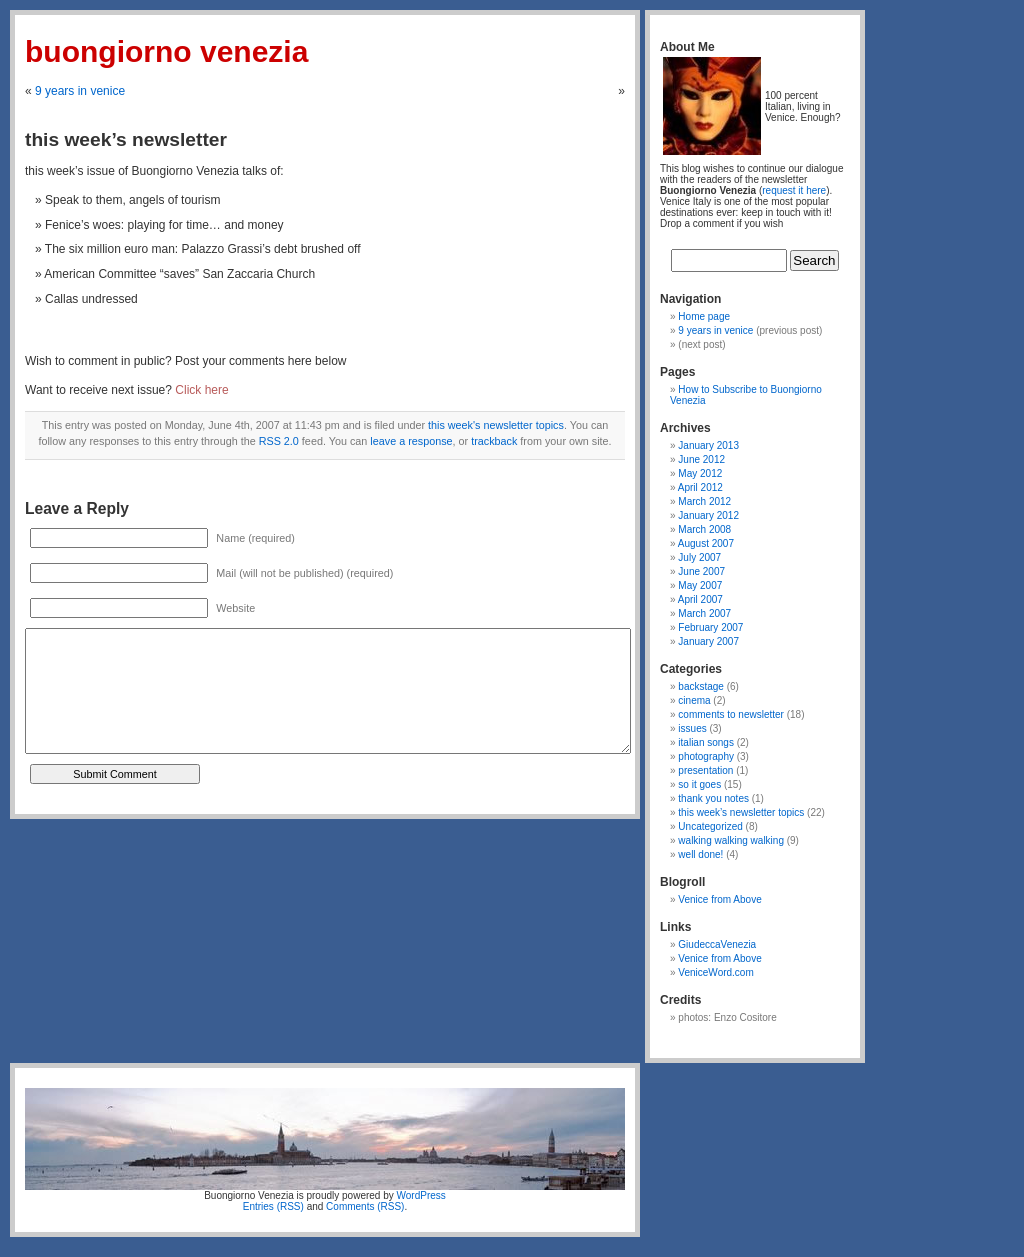 This screenshot has height=1257, width=1024. Describe the element at coordinates (704, 316) in the screenshot. I see `Home page` at that location.